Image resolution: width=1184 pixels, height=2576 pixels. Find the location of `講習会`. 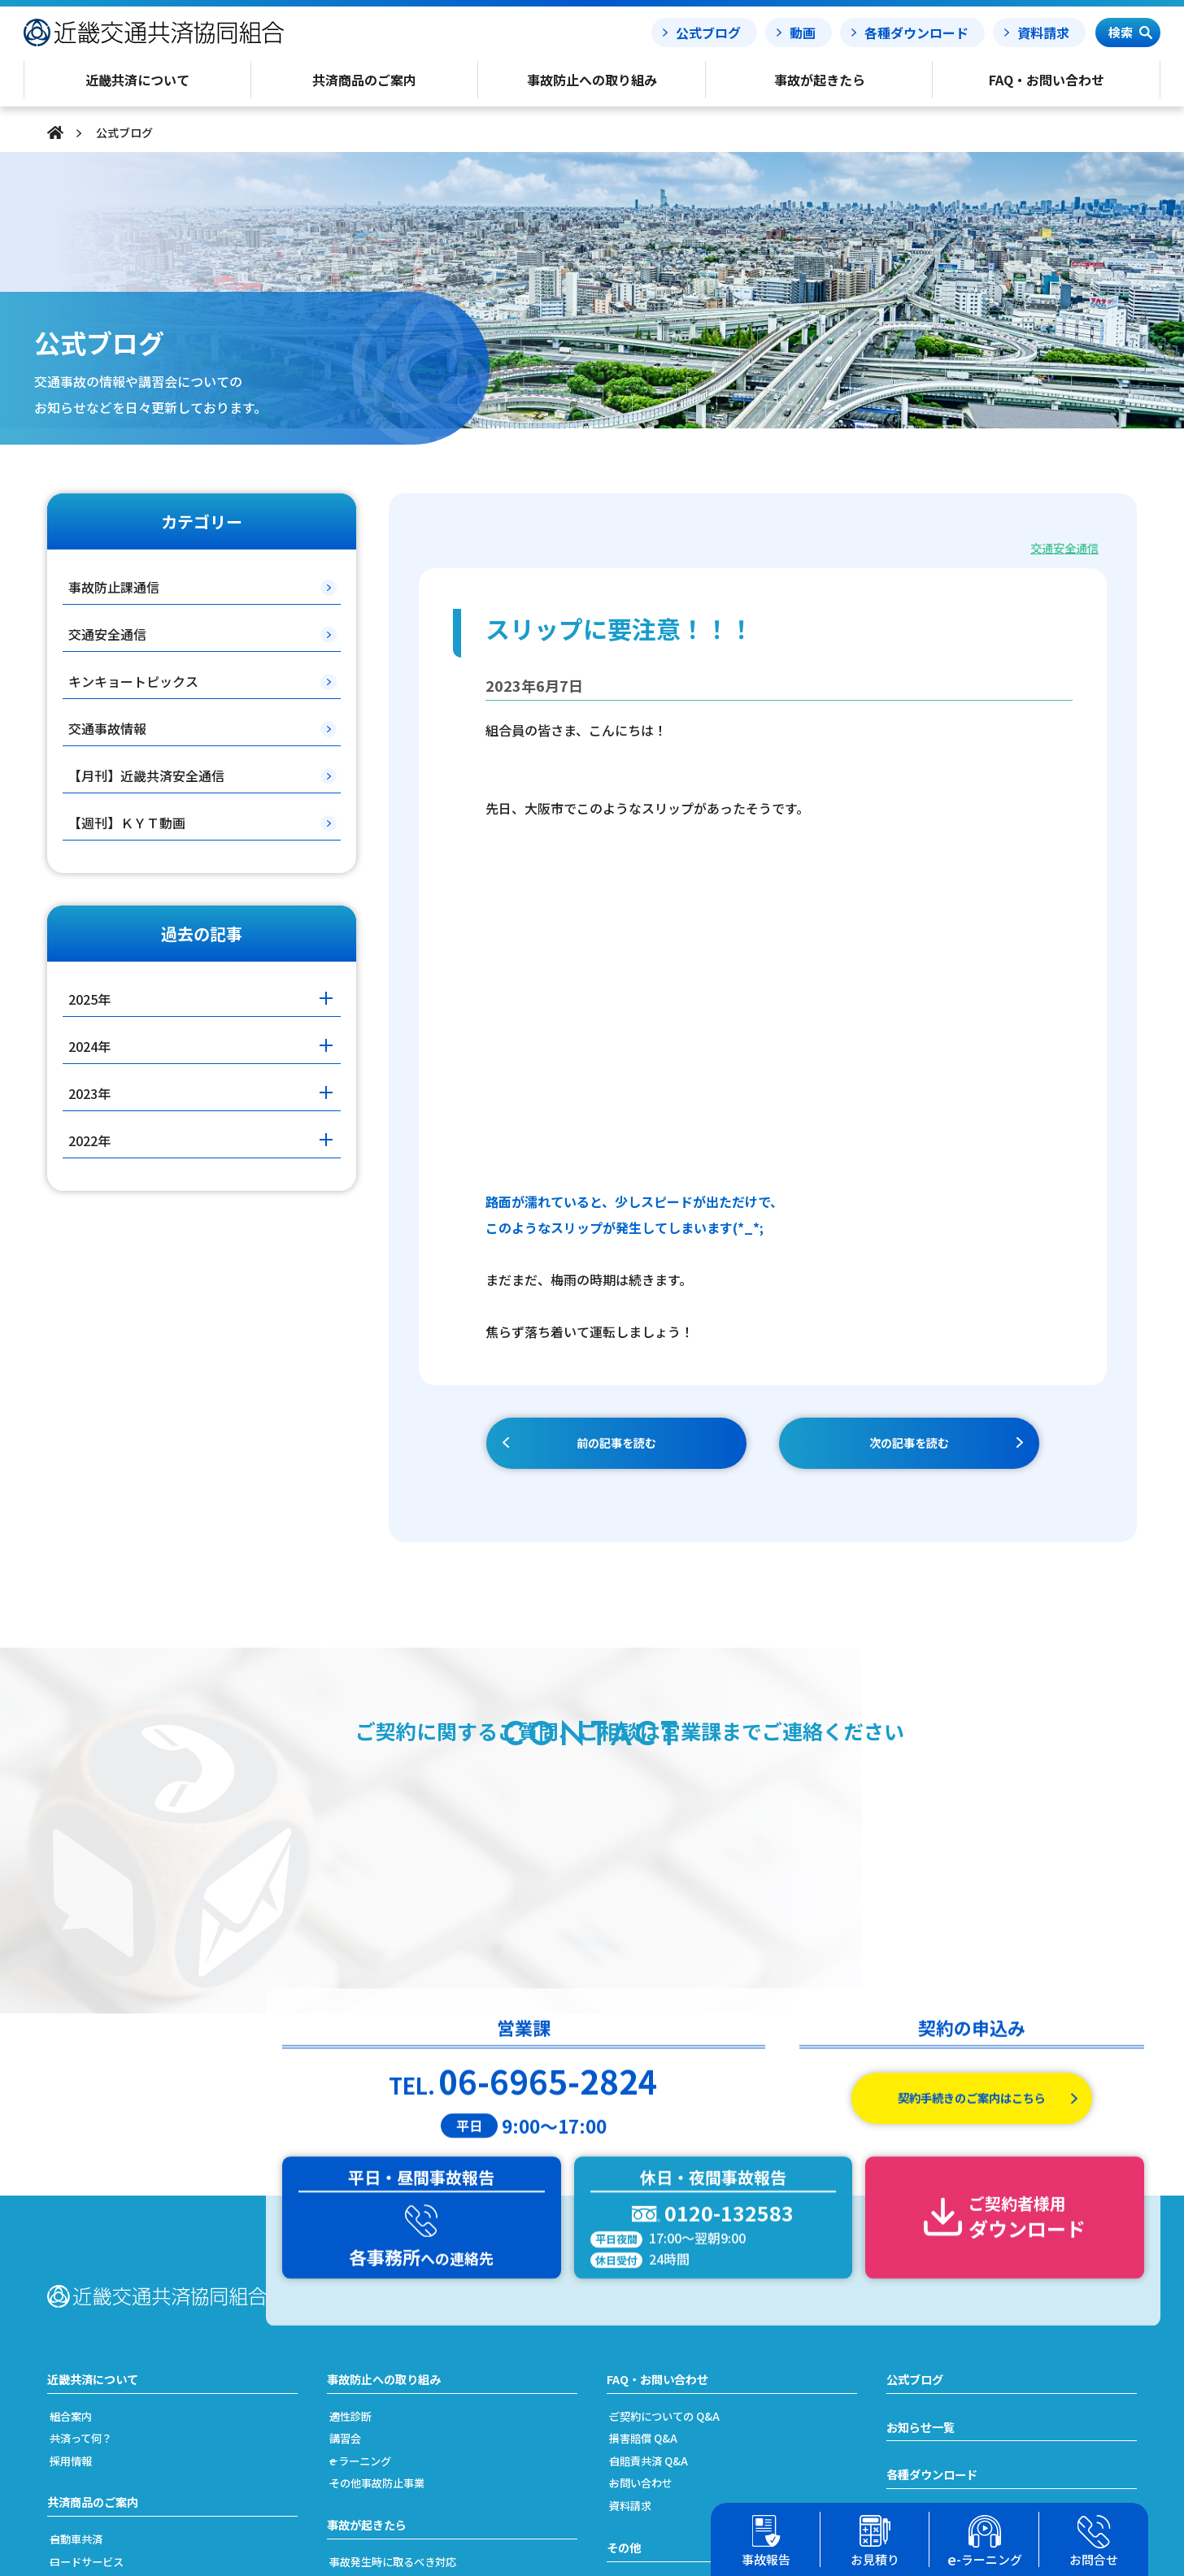

講習会 is located at coordinates (361, 2200).